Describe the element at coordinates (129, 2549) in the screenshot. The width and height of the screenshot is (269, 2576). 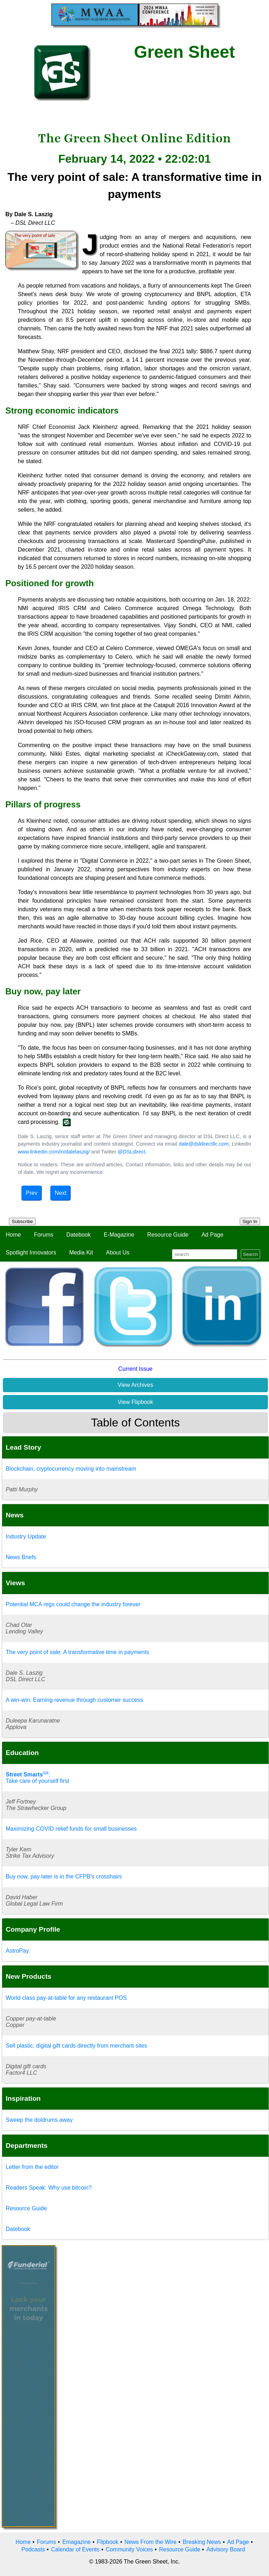
I see `Community Voices` at that location.